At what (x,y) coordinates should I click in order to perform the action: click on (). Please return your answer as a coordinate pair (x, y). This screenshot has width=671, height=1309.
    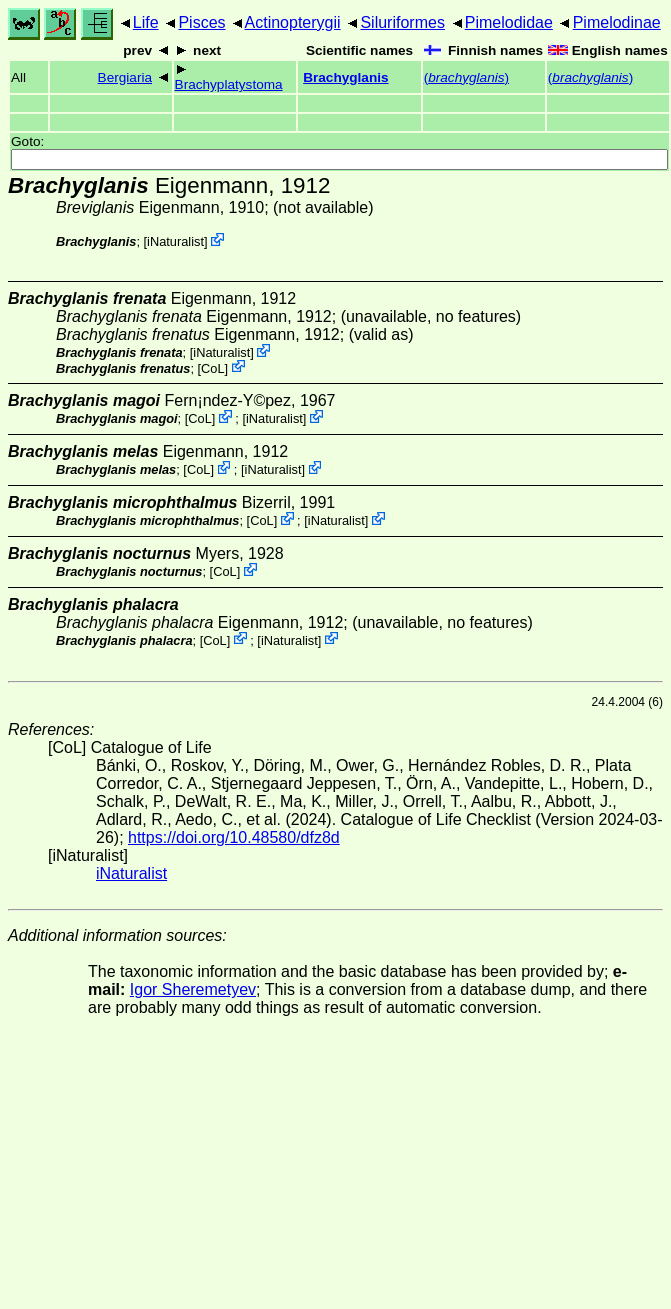
    Looking at the image, I should click on (466, 77).